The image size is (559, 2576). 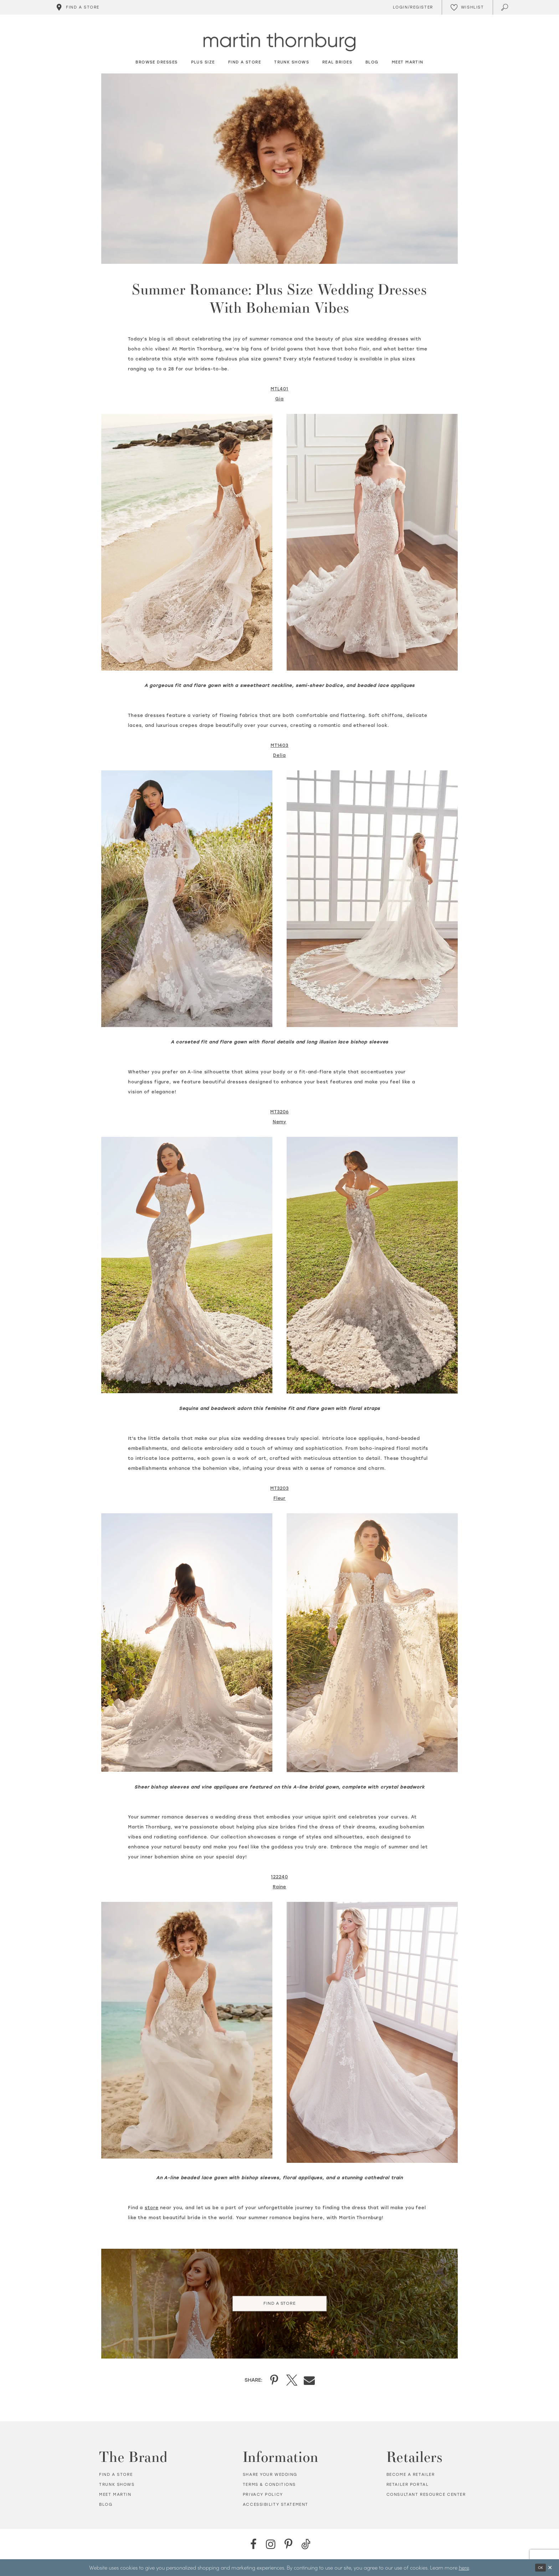 What do you see at coordinates (116, 2474) in the screenshot?
I see `Find a store` at bounding box center [116, 2474].